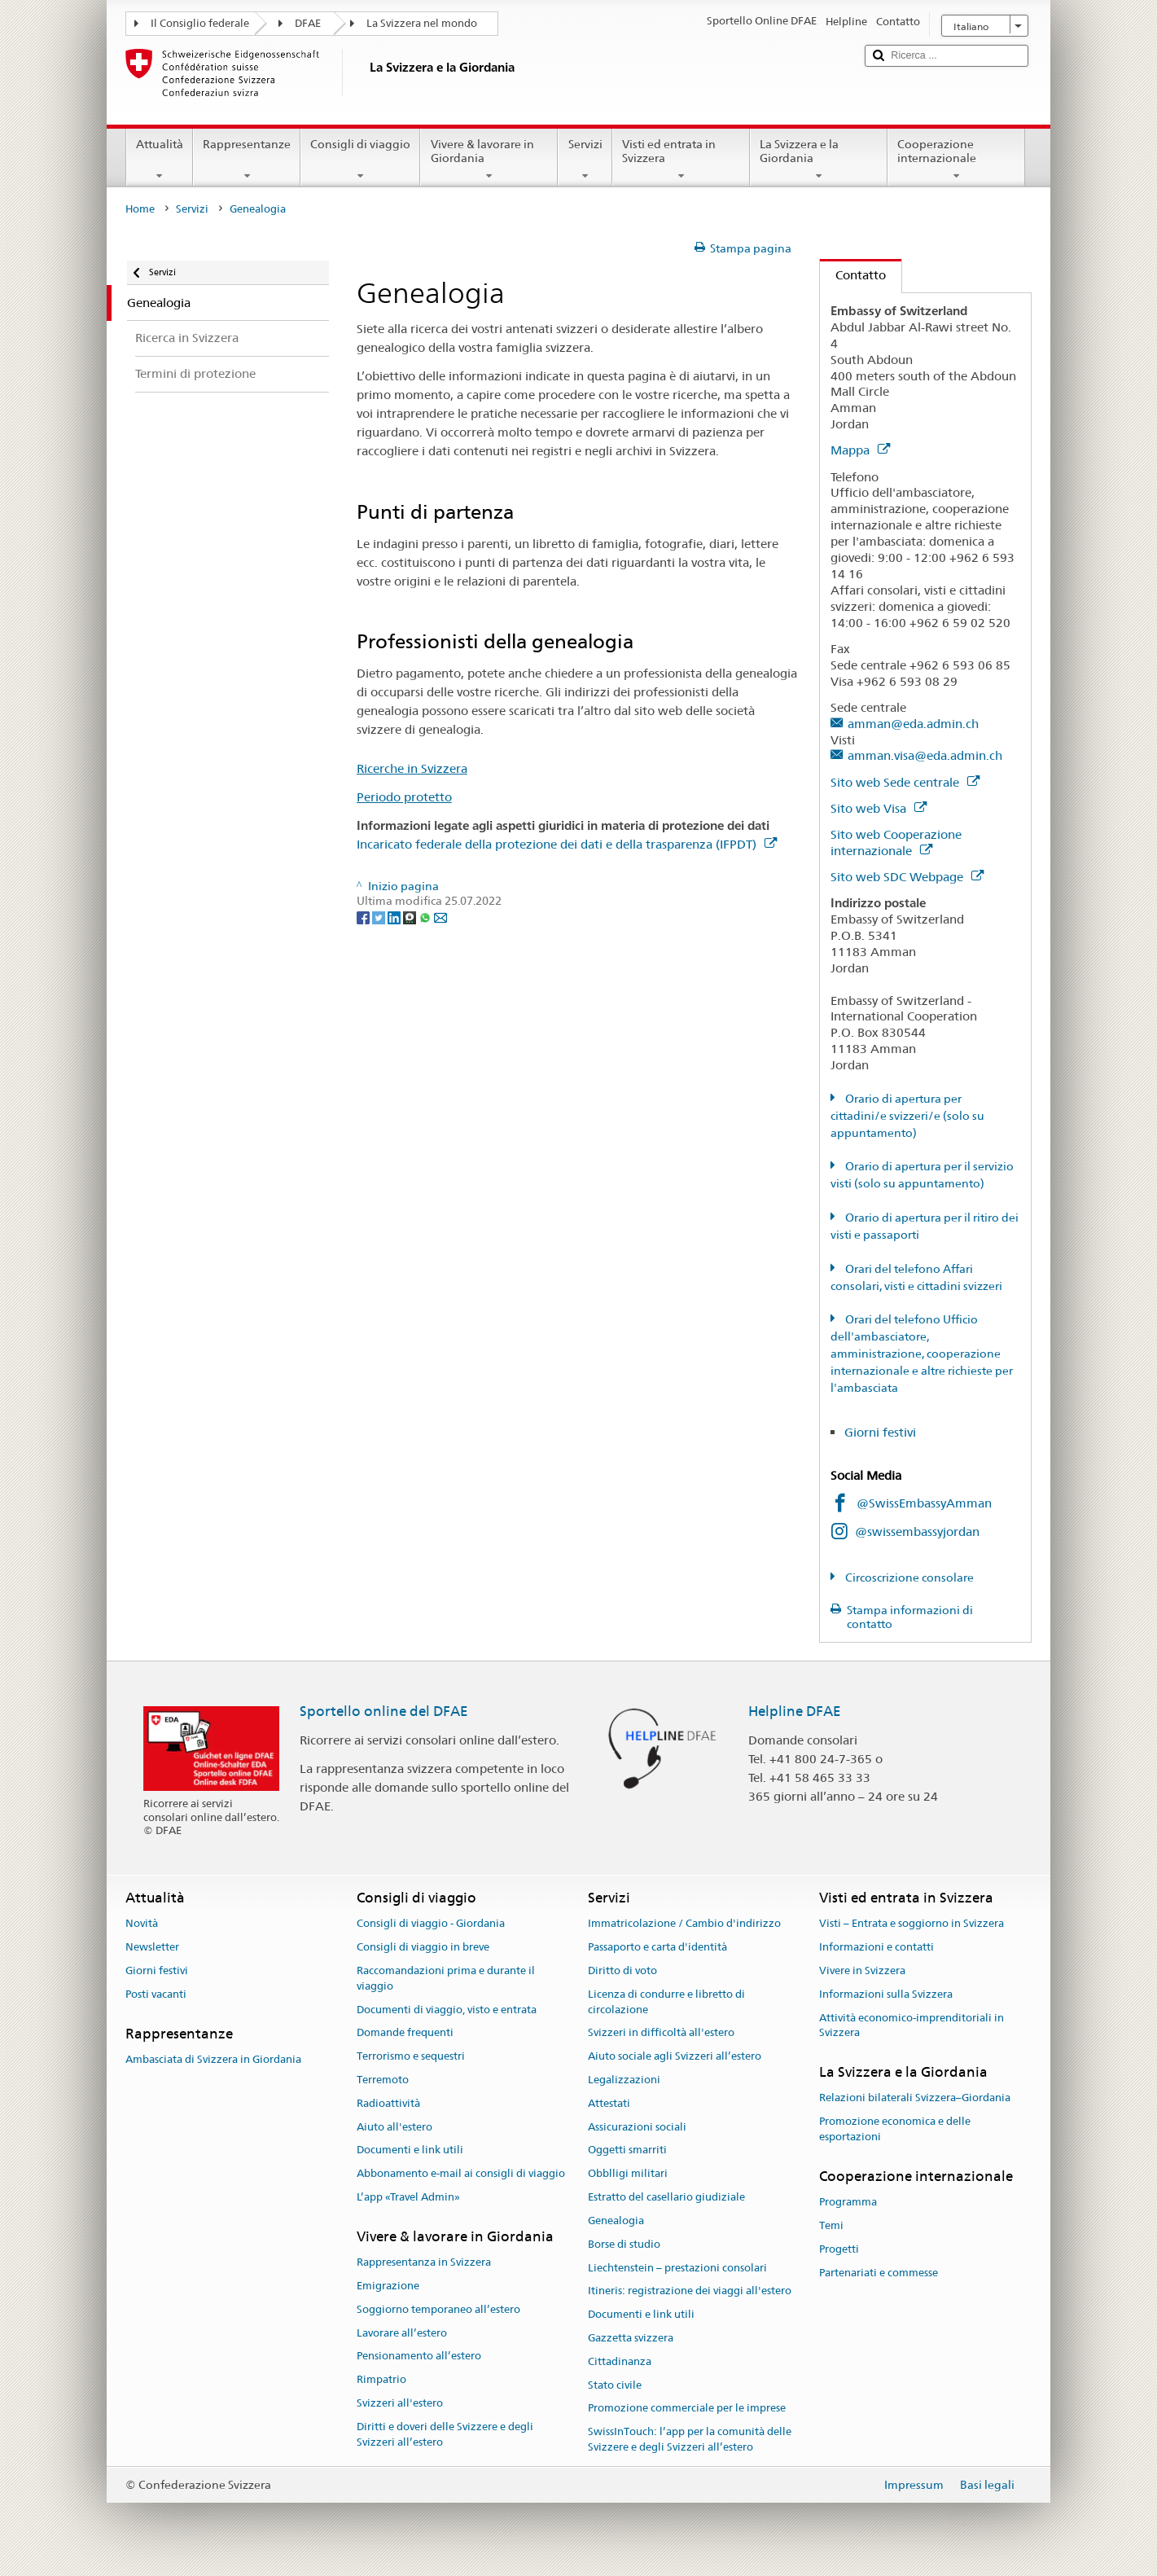 The image size is (1157, 2576). I want to click on Progetti, so click(839, 2249).